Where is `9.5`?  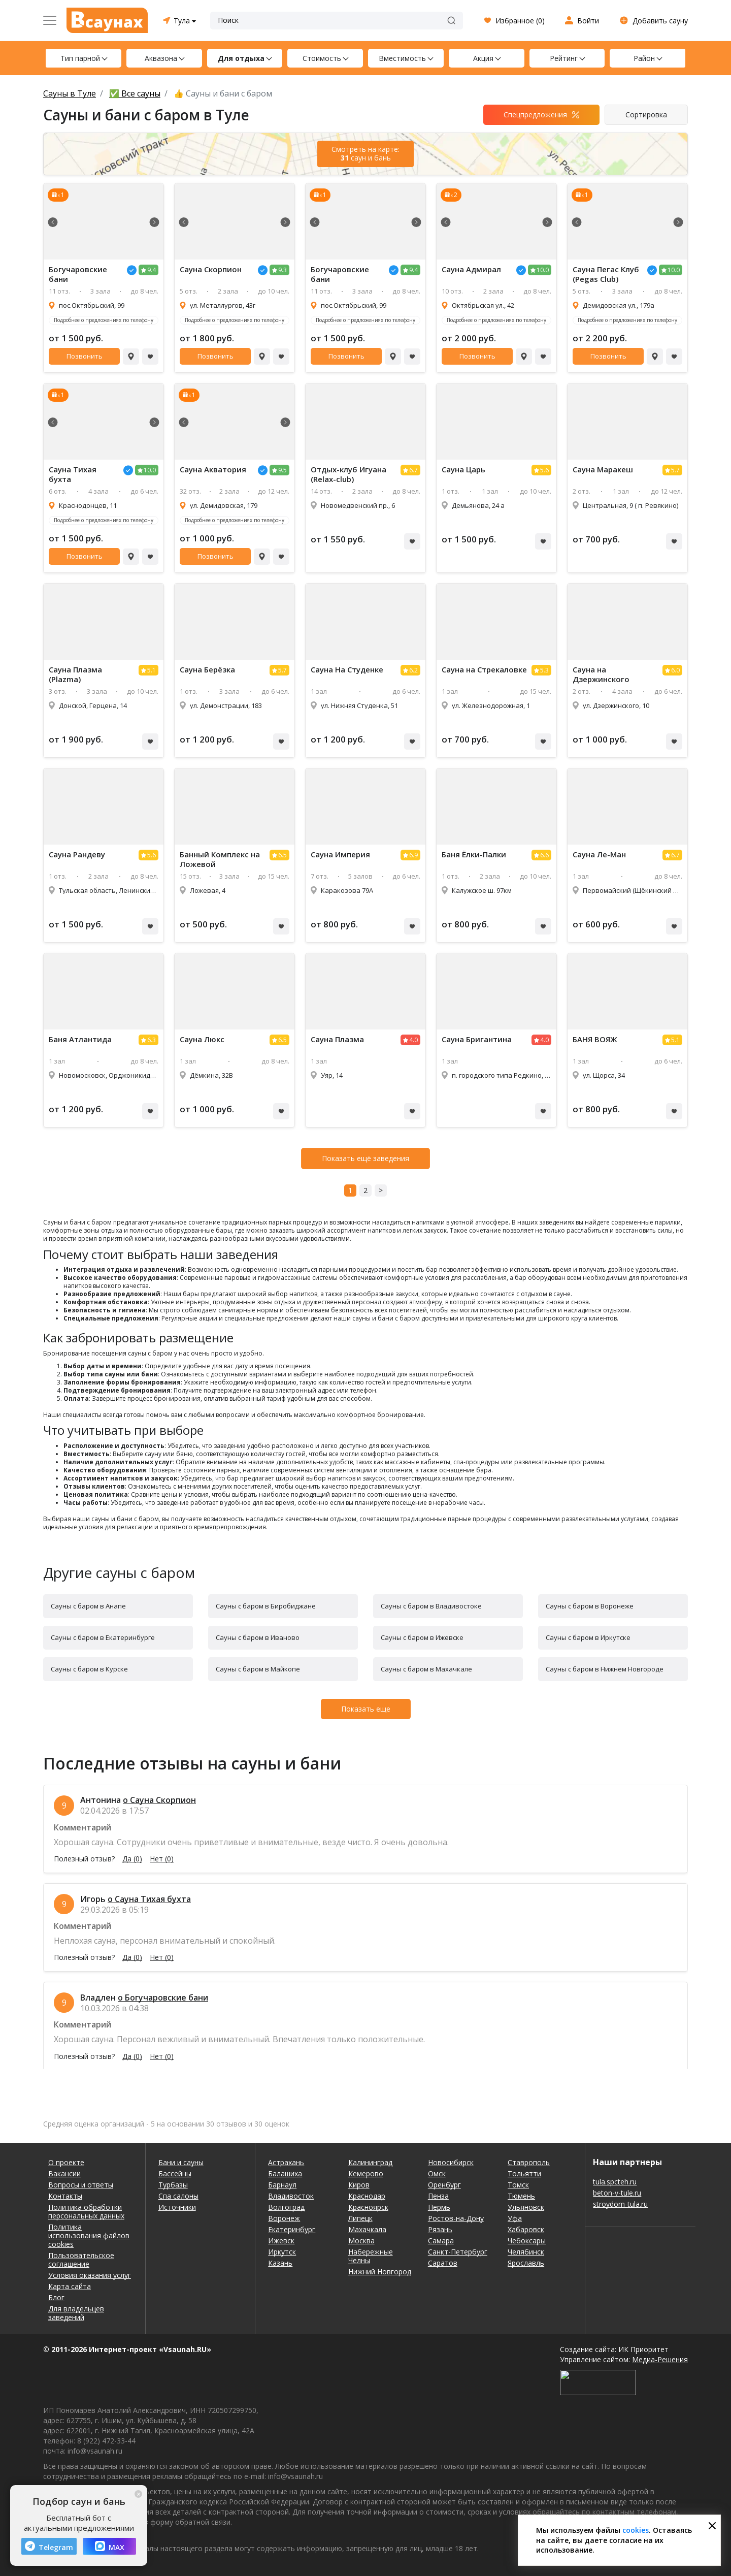 9.5 is located at coordinates (282, 470).